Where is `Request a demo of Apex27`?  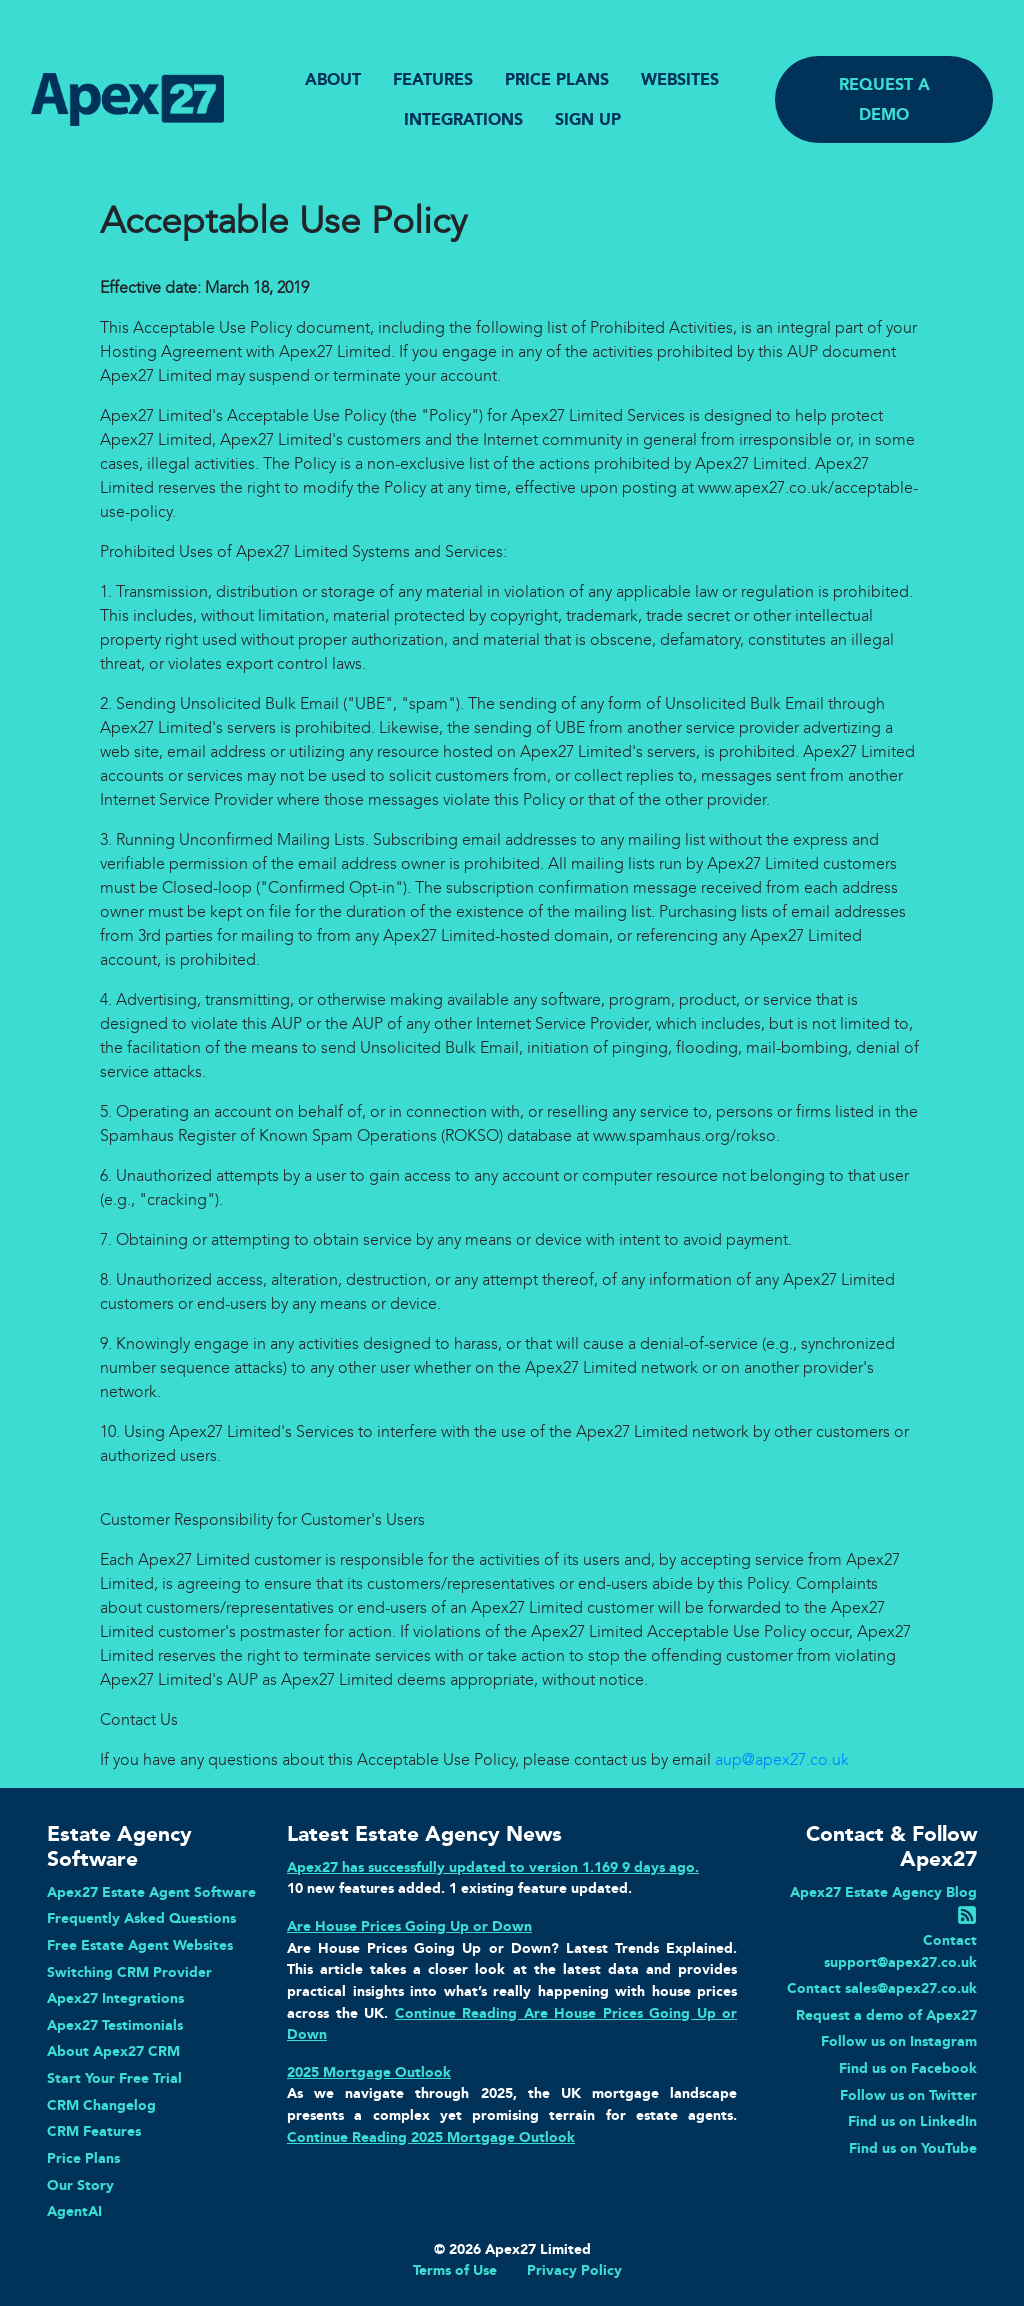
Request a demo of Apex27 is located at coordinates (886, 2015).